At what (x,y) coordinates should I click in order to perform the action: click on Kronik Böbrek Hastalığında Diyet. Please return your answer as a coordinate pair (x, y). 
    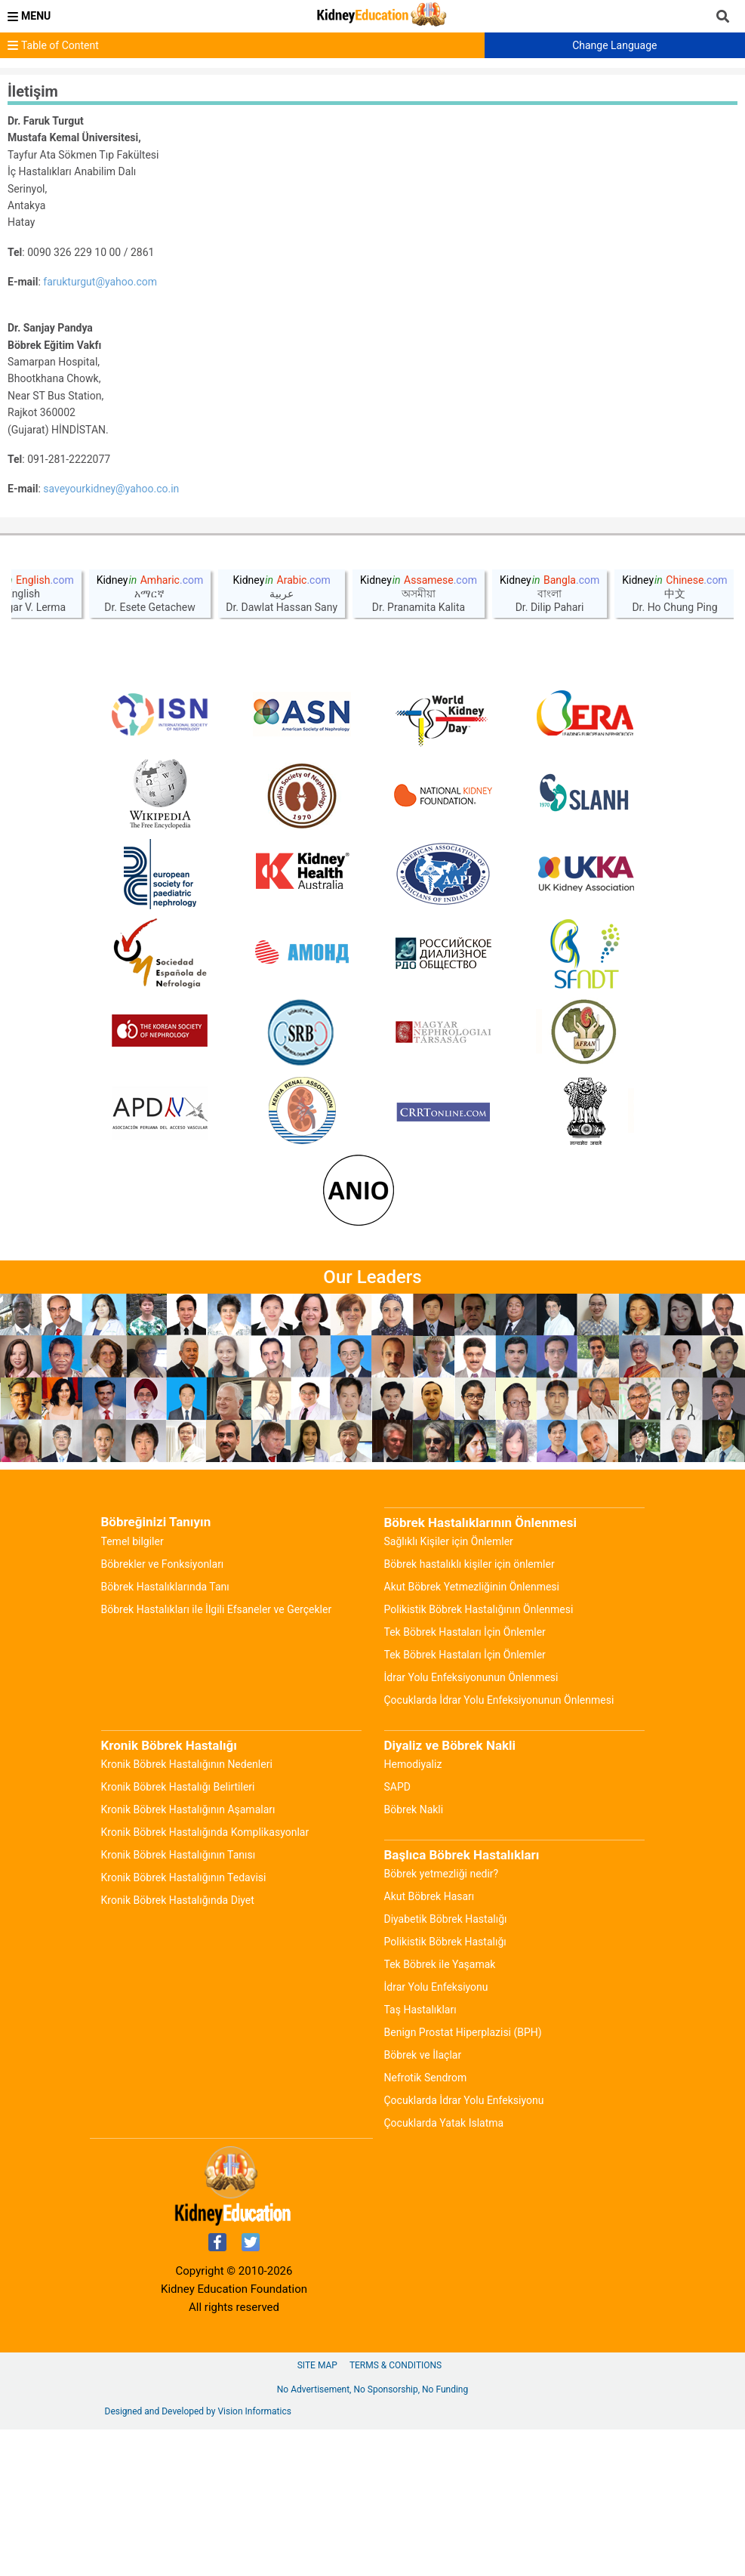
    Looking at the image, I should click on (177, 2047).